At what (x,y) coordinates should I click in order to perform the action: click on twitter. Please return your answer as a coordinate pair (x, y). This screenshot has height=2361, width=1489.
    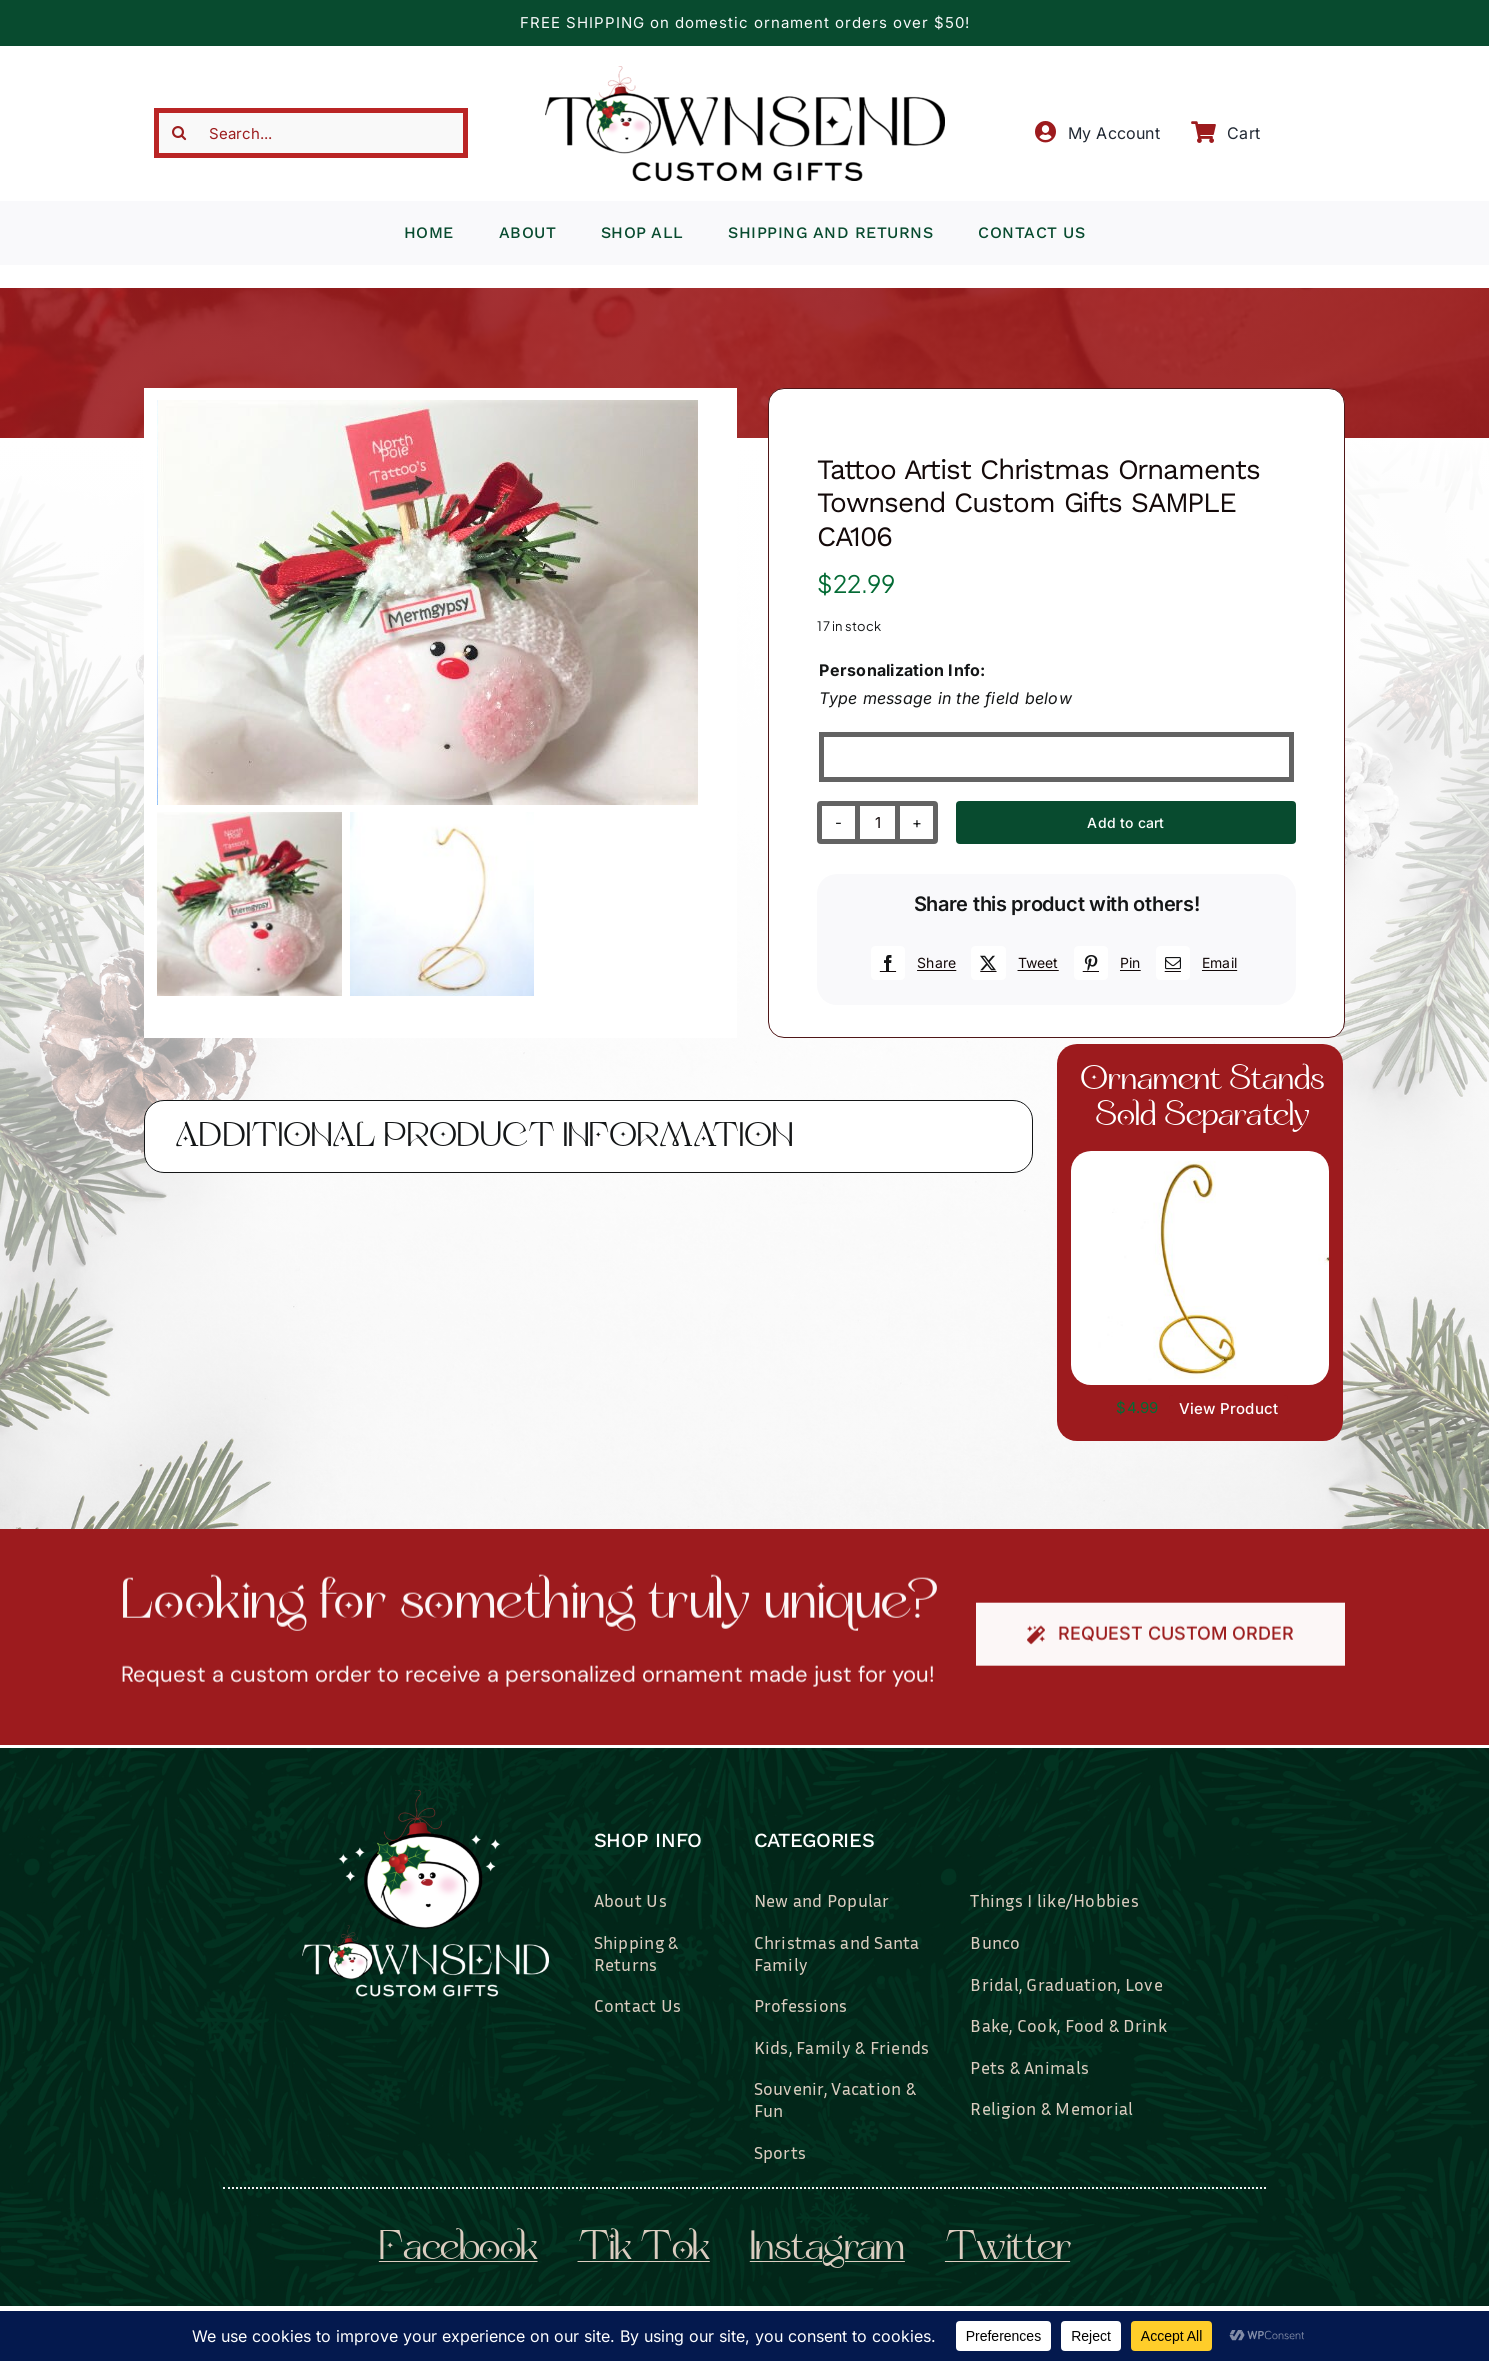
    Looking at the image, I should click on (1007, 2250).